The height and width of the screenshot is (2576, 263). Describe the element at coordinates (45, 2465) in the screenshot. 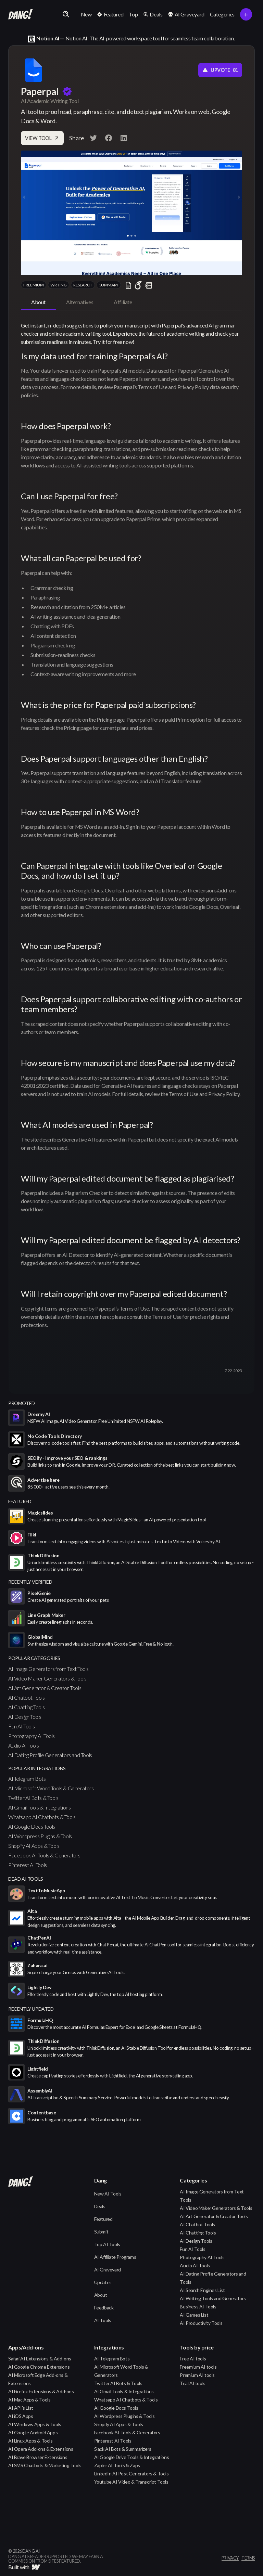

I see `AI SMS Chatbots & Marketing Tools` at that location.